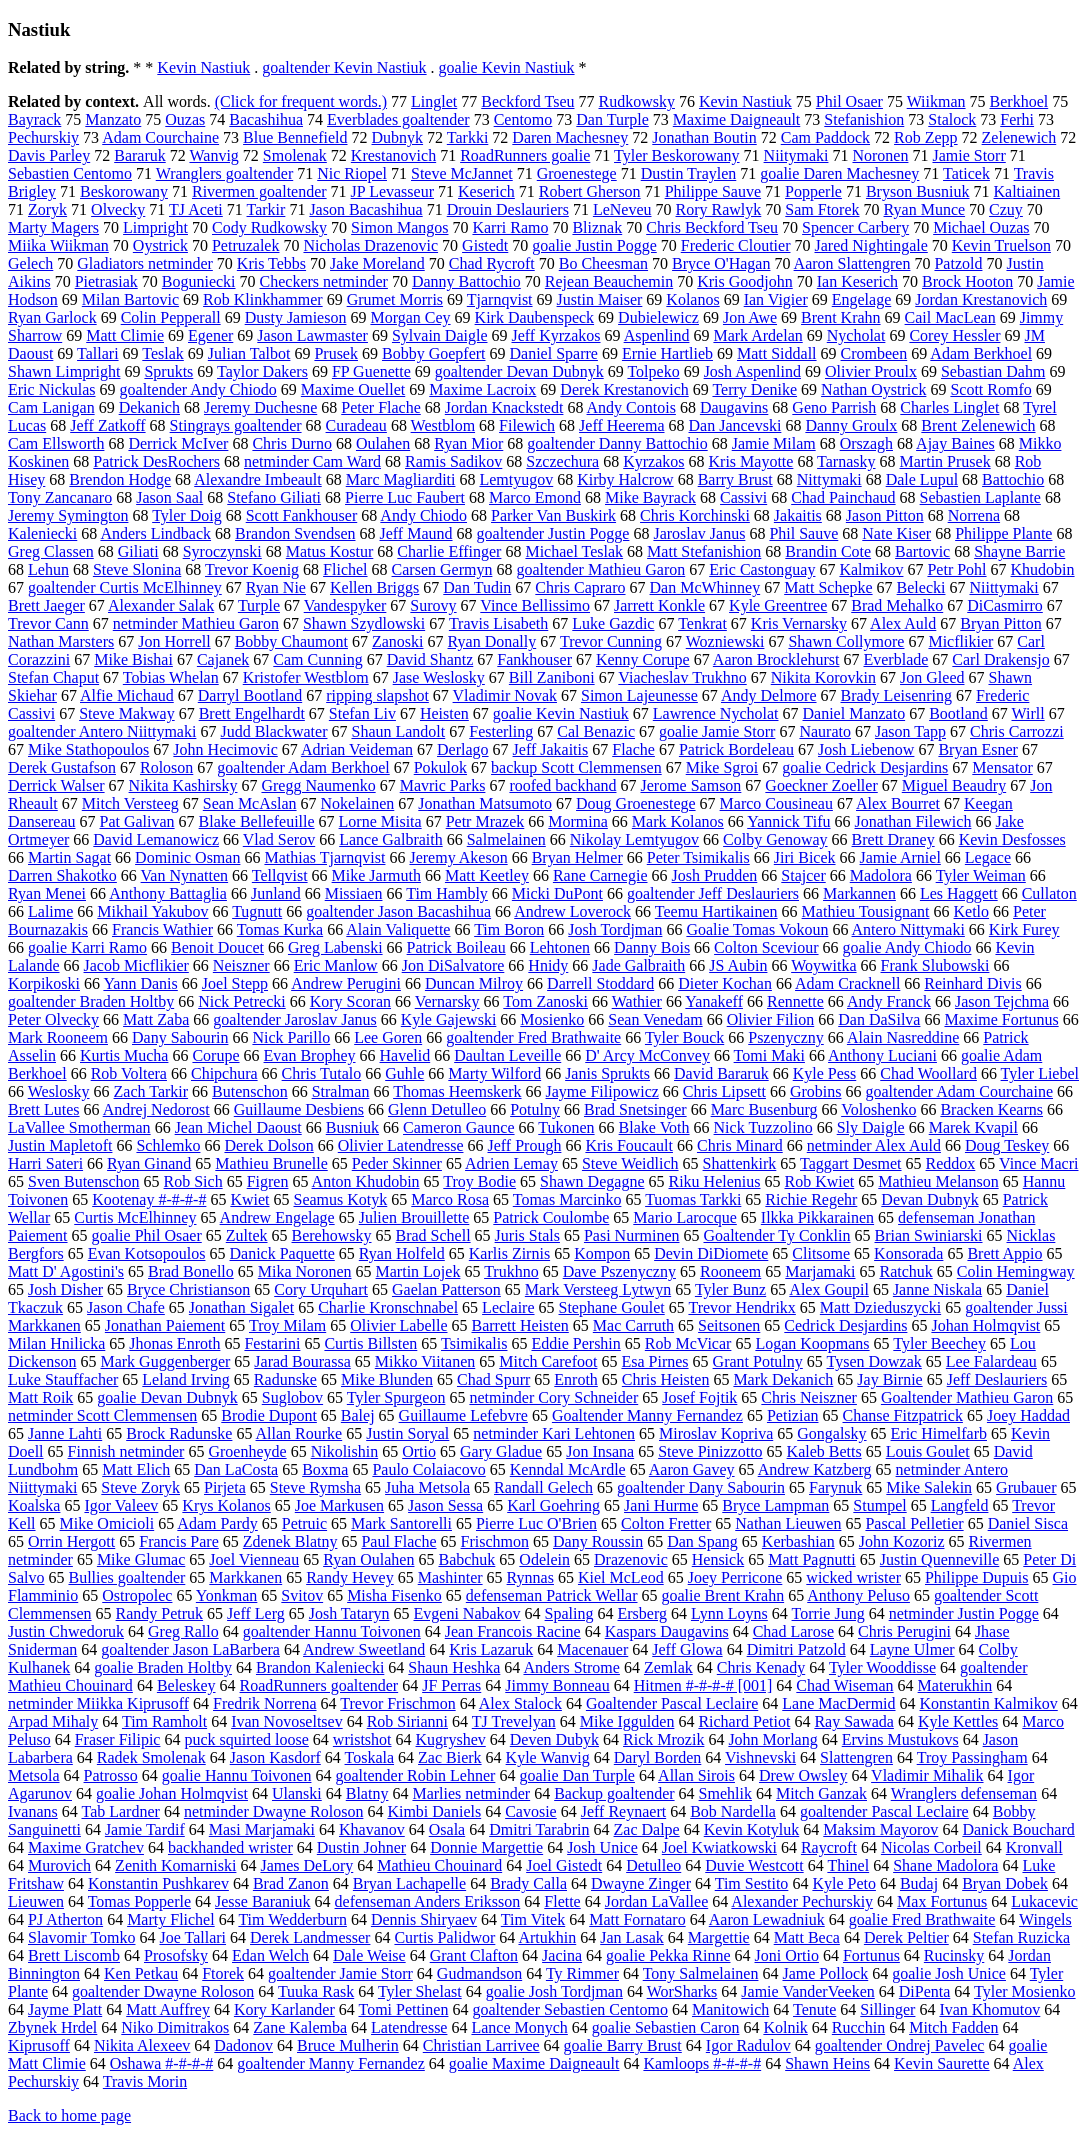 The width and height of the screenshot is (1087, 2141). What do you see at coordinates (450, 1577) in the screenshot?
I see `Mashinter` at bounding box center [450, 1577].